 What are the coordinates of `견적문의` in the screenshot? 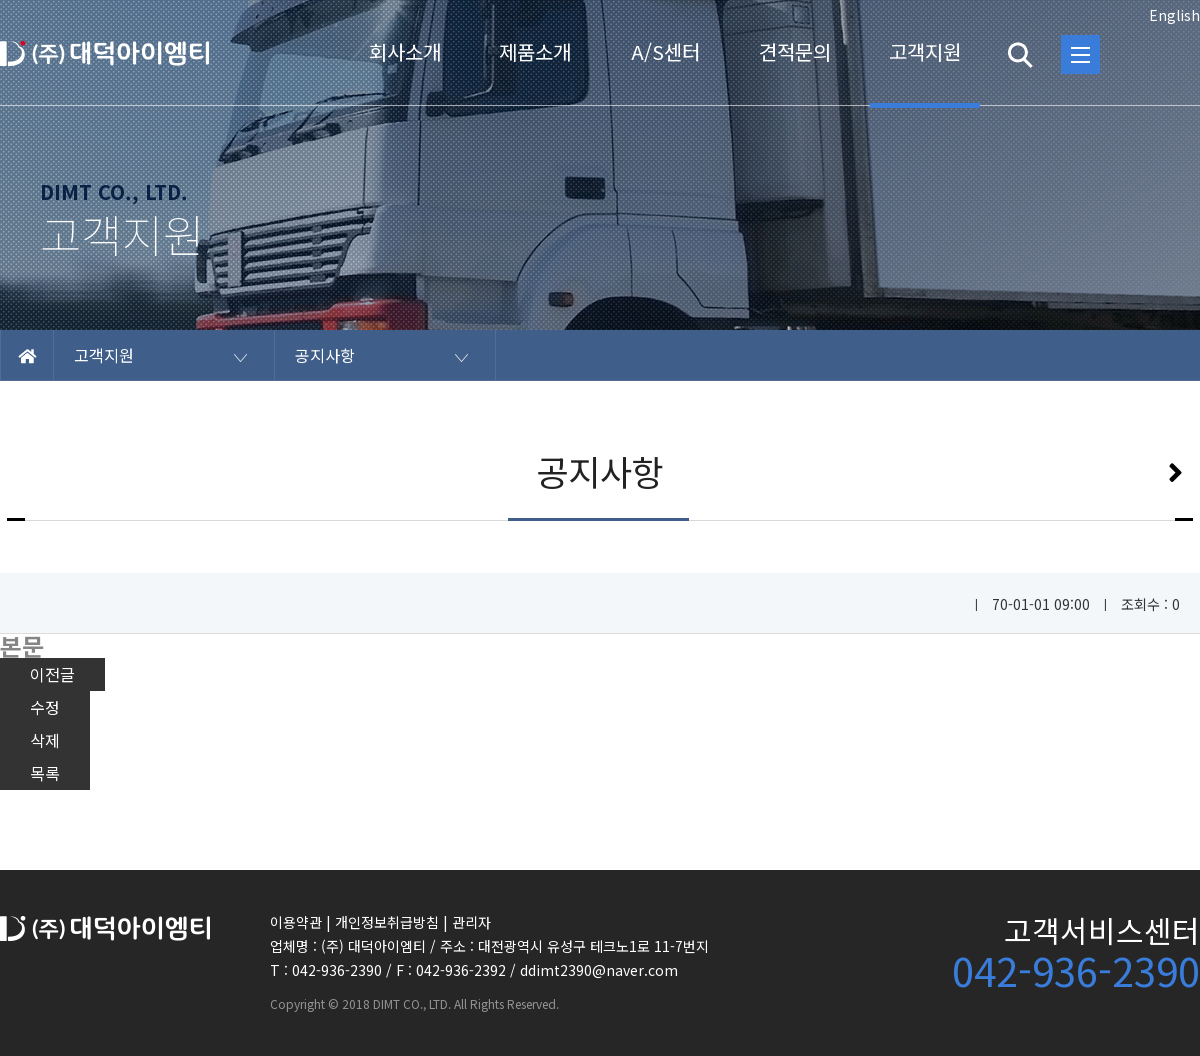 It's located at (795, 51).